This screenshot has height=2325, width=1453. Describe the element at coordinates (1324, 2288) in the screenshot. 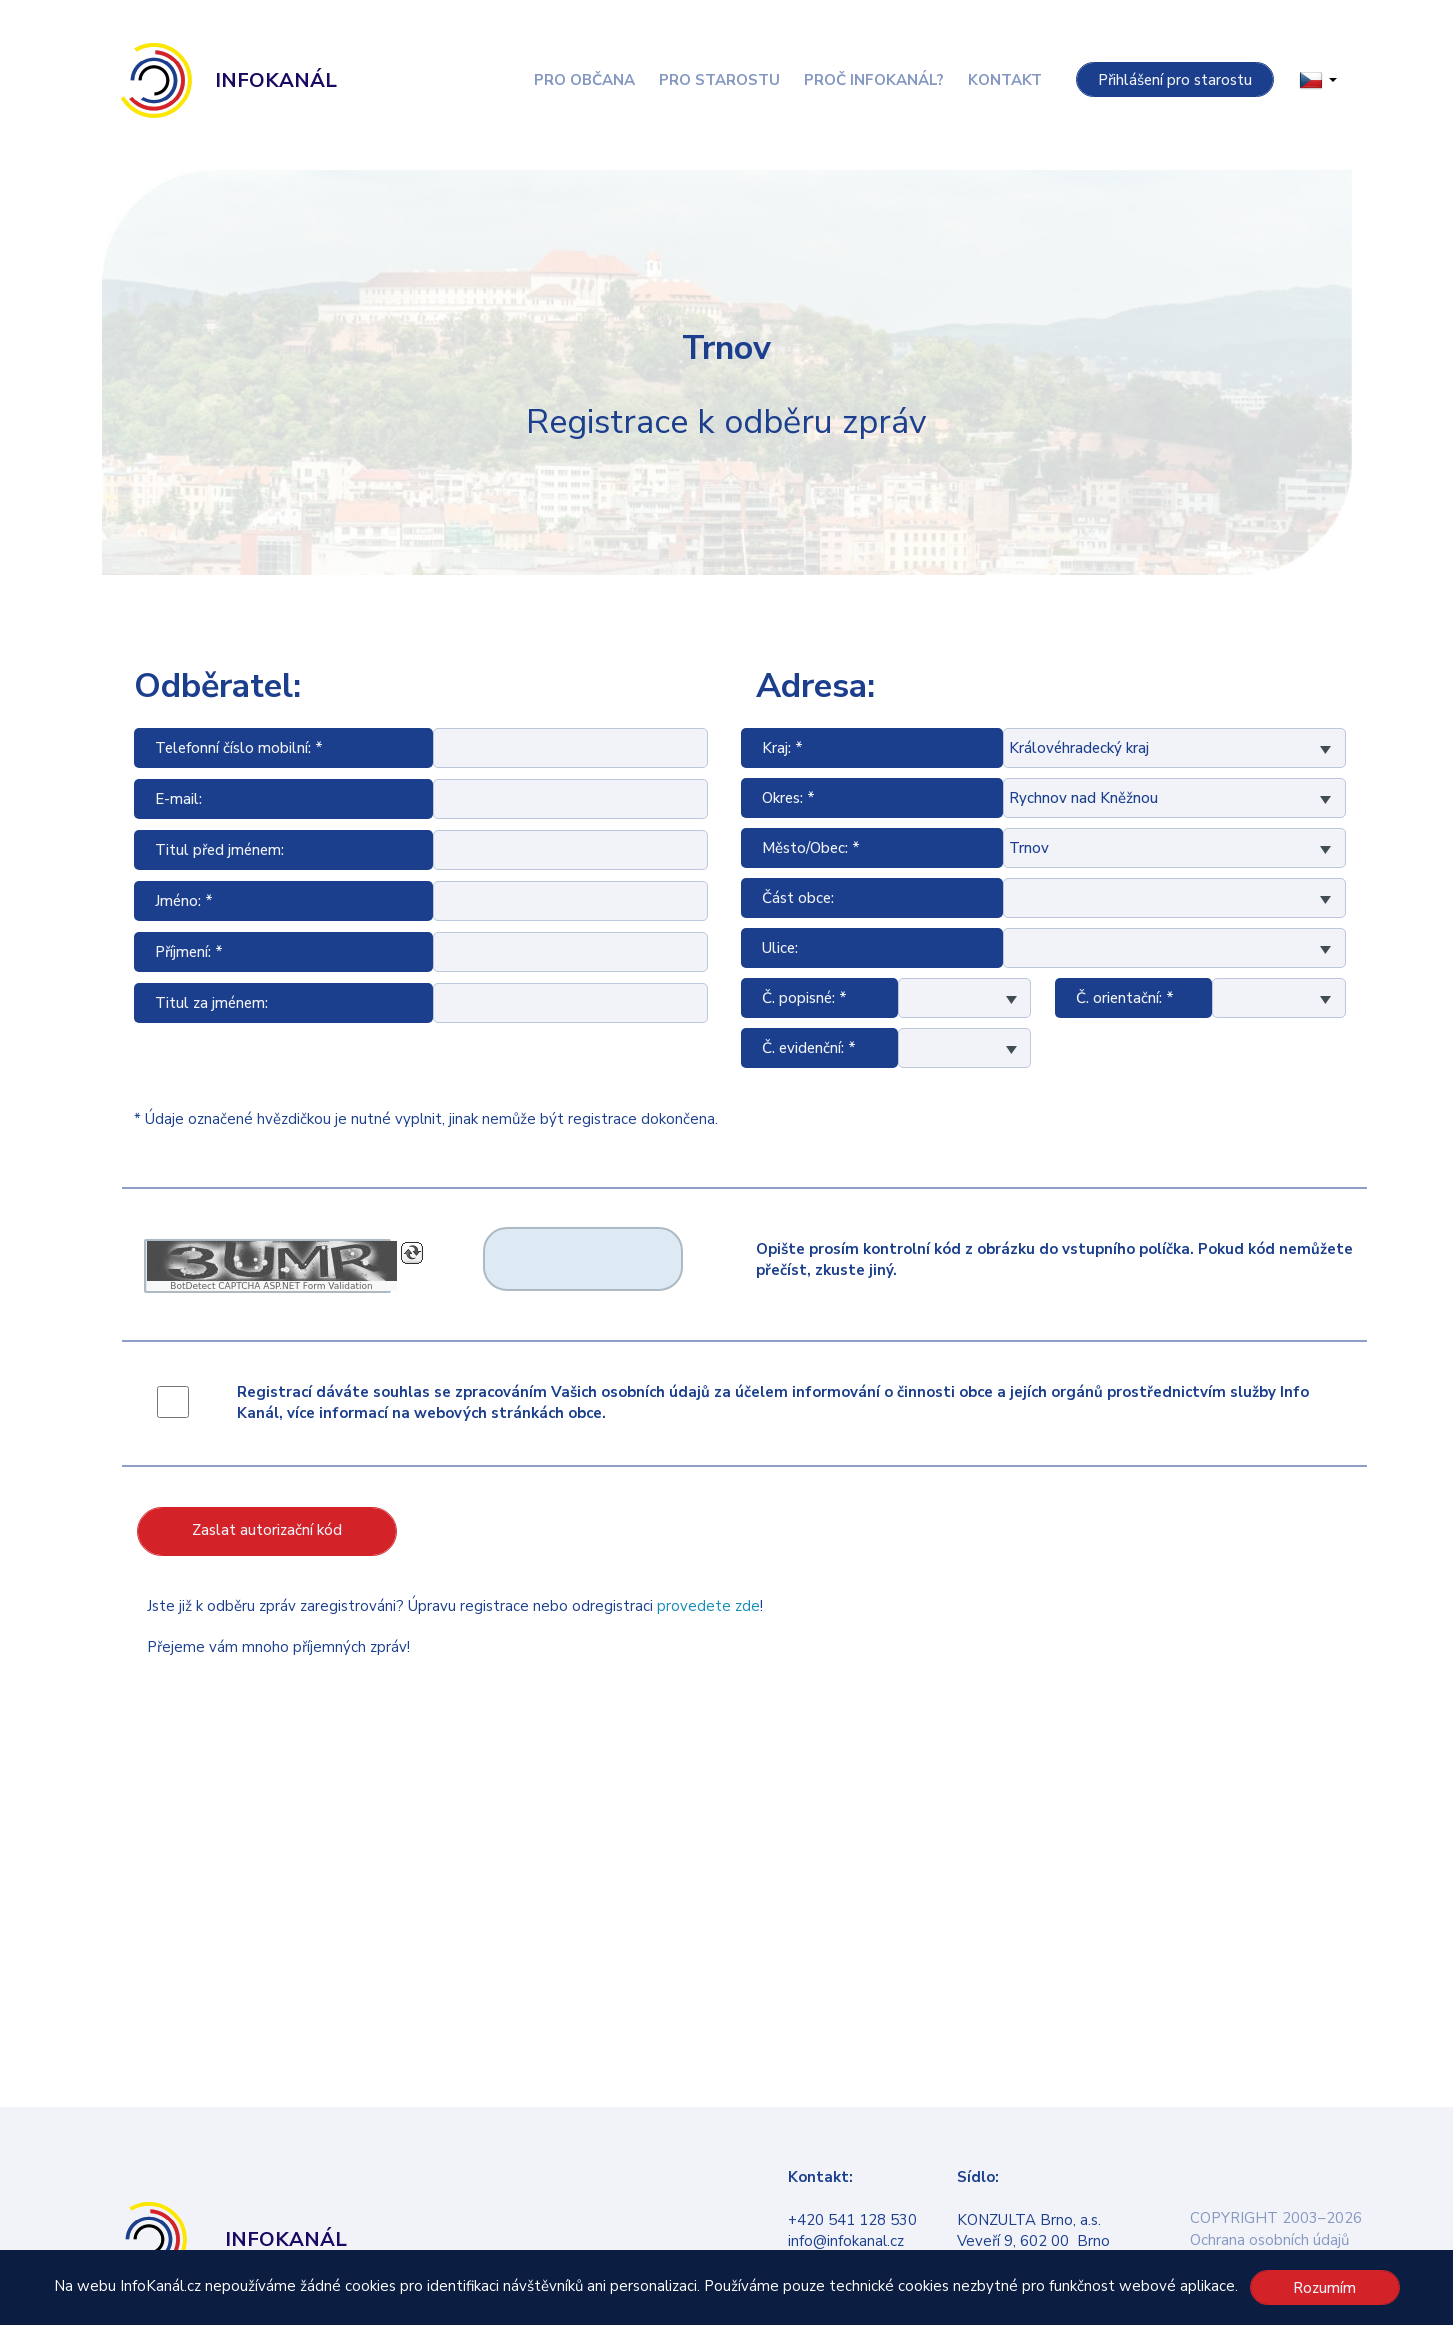

I see `Rozumím` at that location.